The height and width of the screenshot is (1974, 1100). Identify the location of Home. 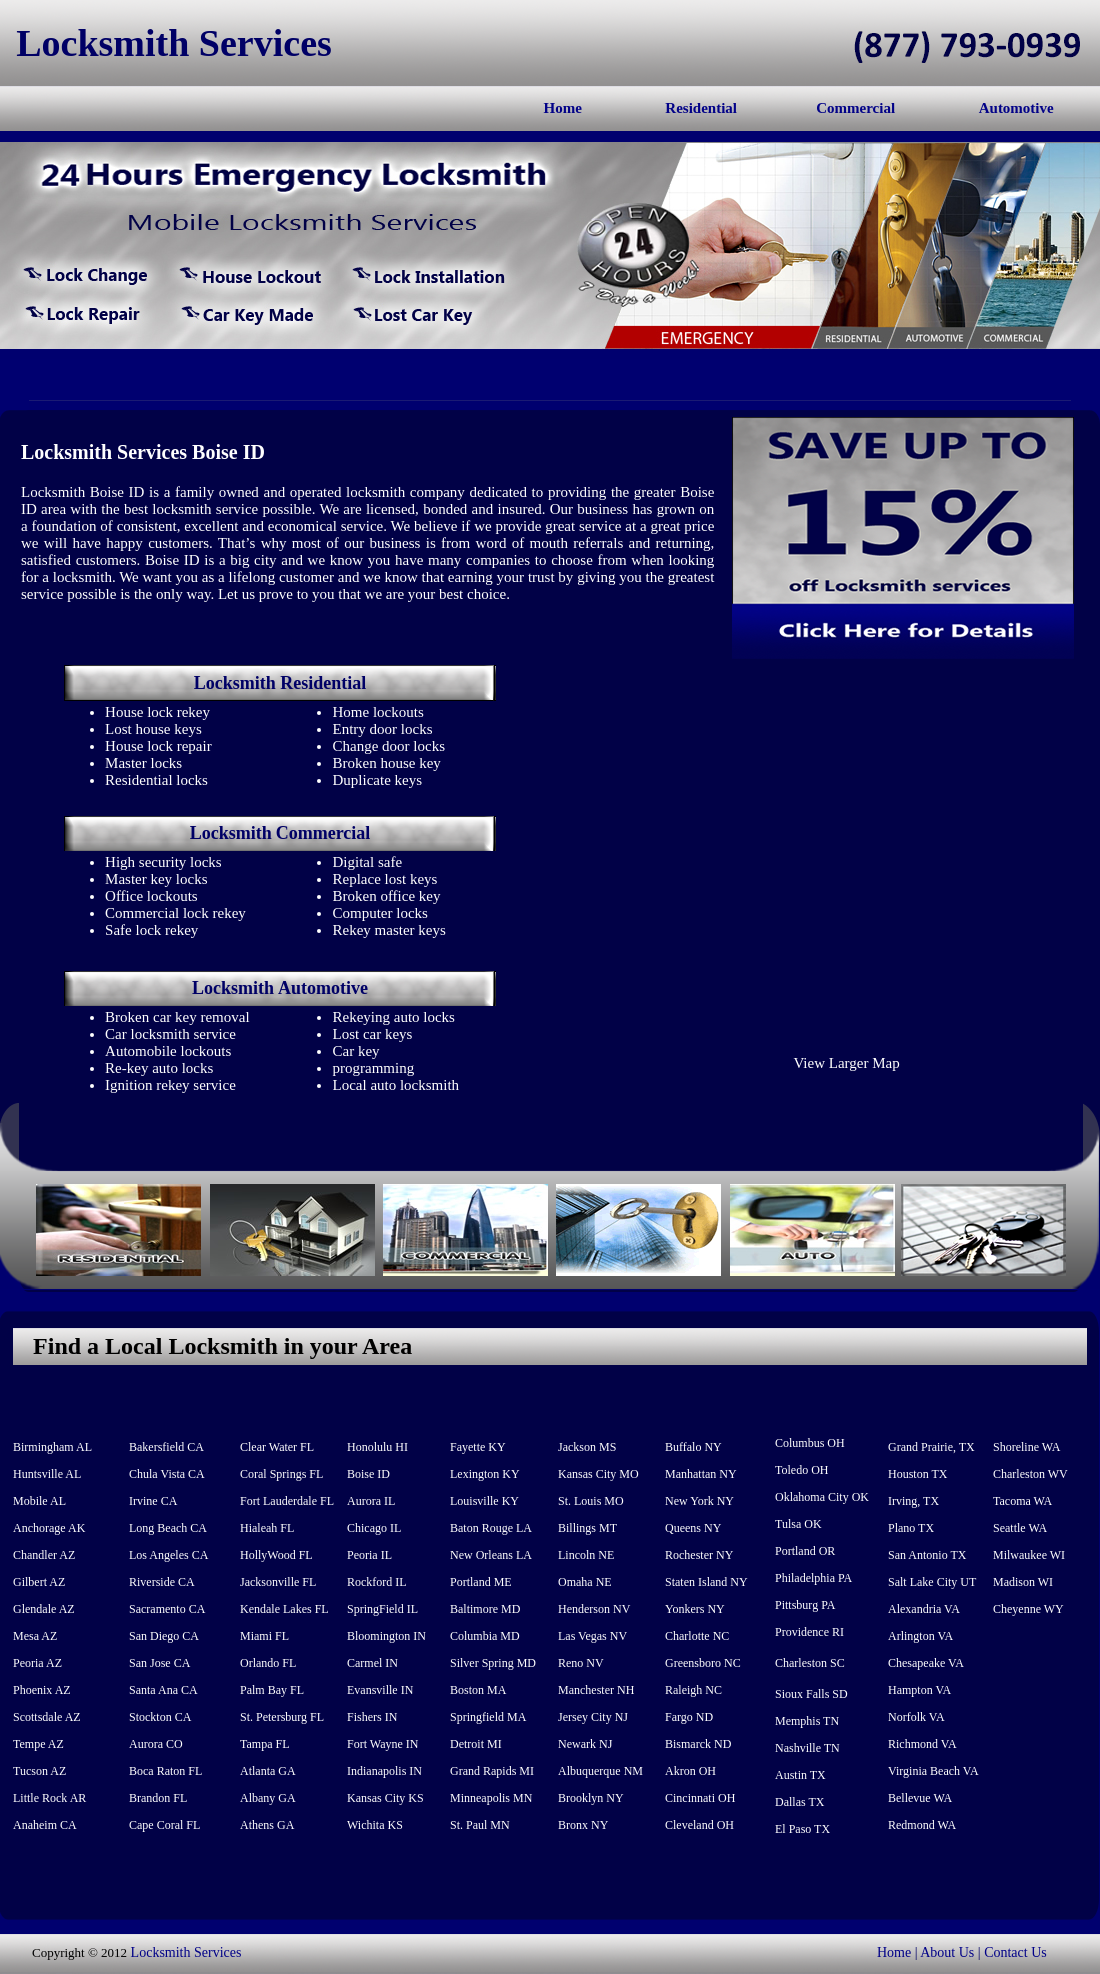
(563, 108).